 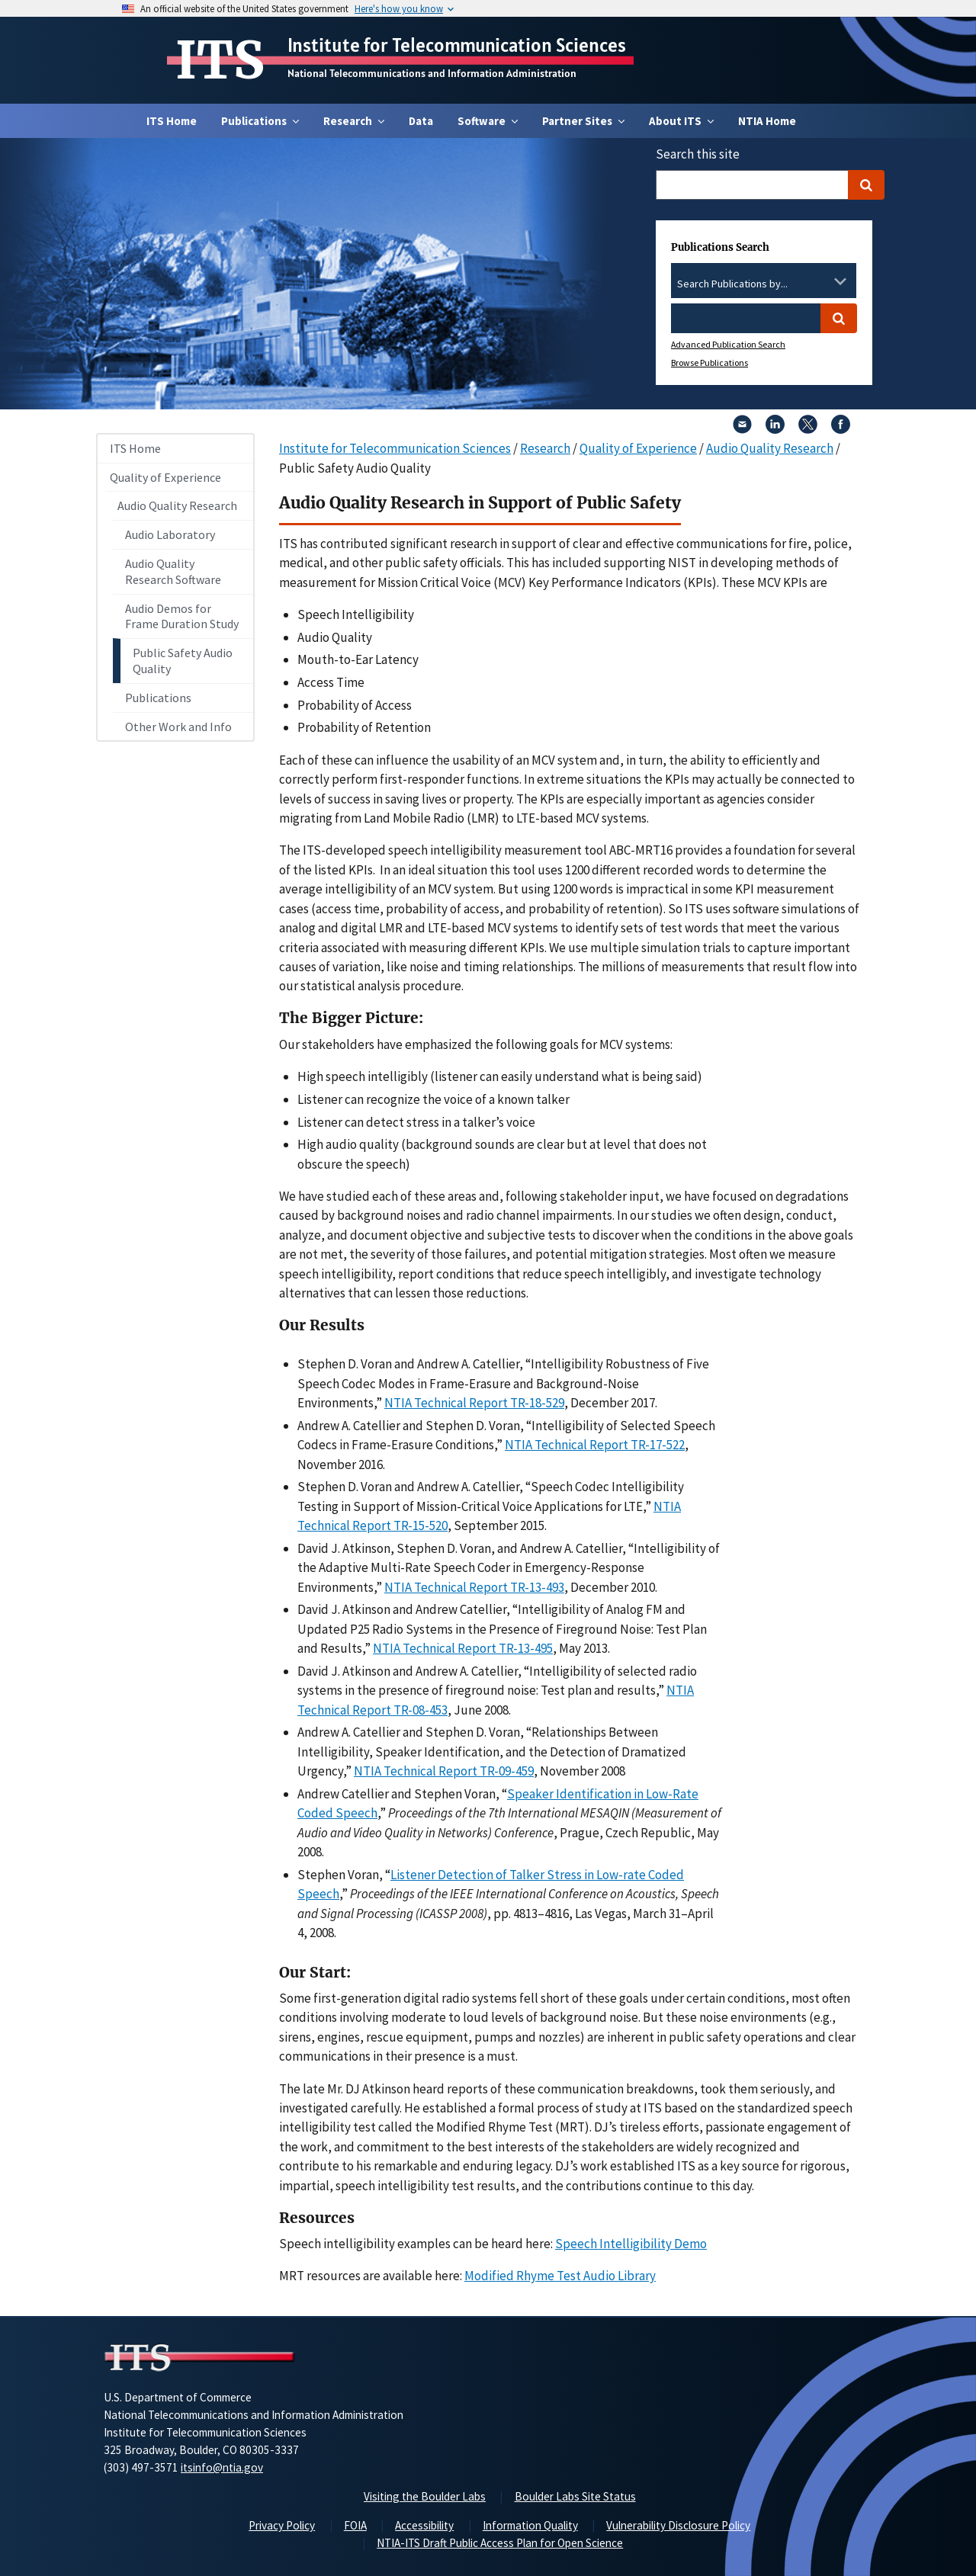 What do you see at coordinates (431, 73) in the screenshot?
I see `National Telecommunications and Information Administration` at bounding box center [431, 73].